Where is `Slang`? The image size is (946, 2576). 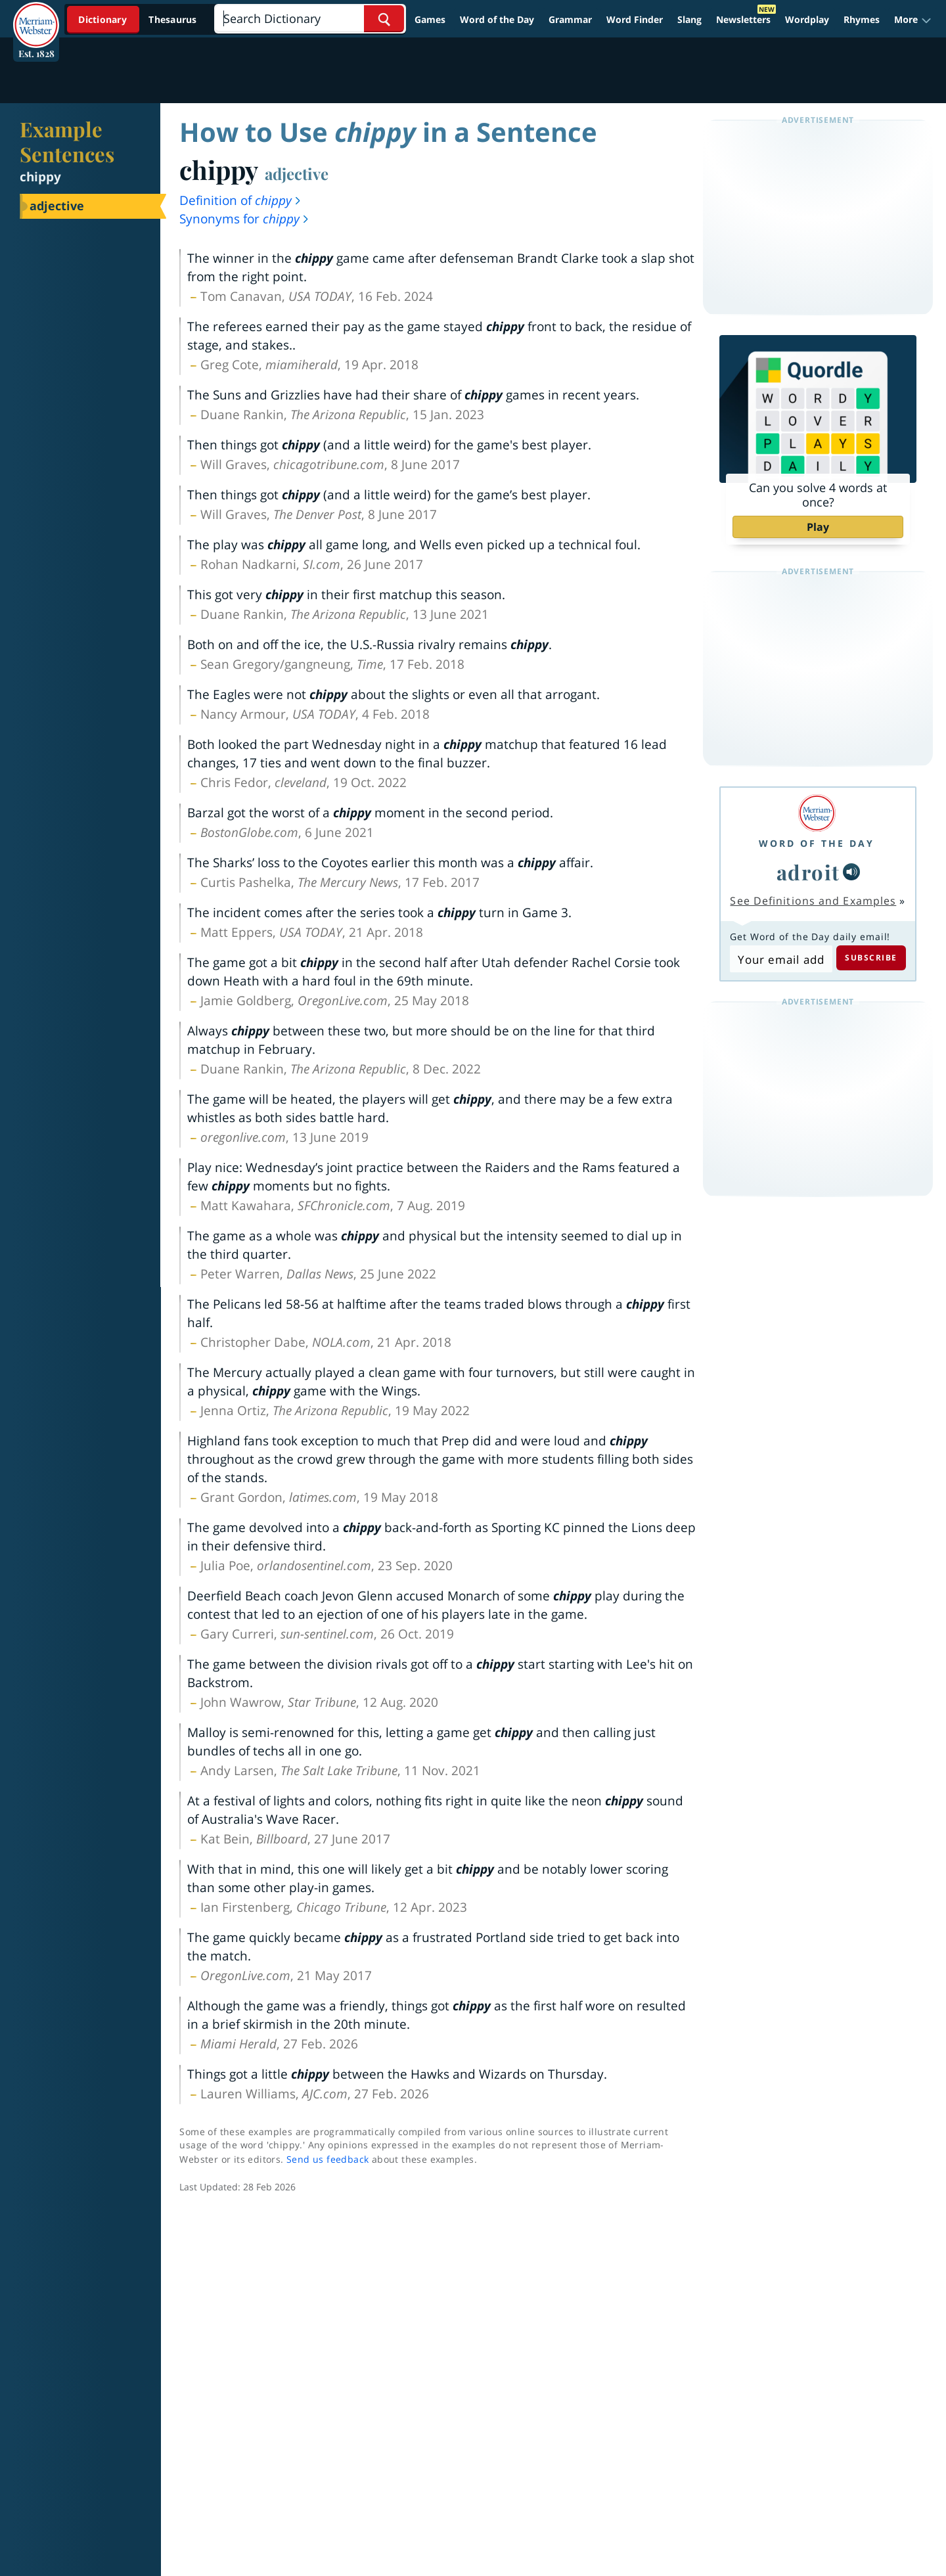
Slang is located at coordinates (689, 19).